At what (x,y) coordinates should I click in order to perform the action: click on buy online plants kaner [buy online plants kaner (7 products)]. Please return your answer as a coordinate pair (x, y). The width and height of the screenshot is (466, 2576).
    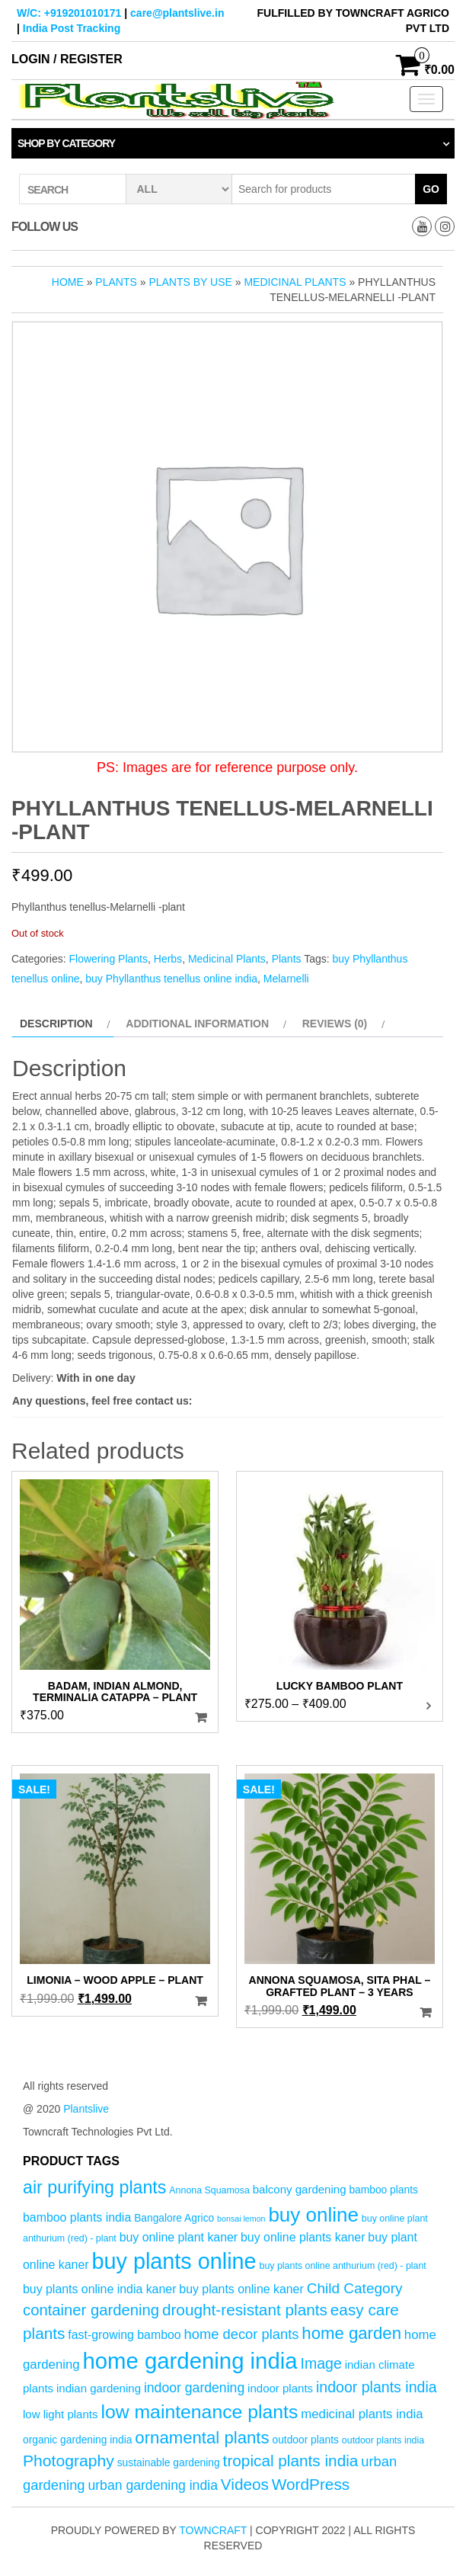
    Looking at the image, I should click on (303, 2237).